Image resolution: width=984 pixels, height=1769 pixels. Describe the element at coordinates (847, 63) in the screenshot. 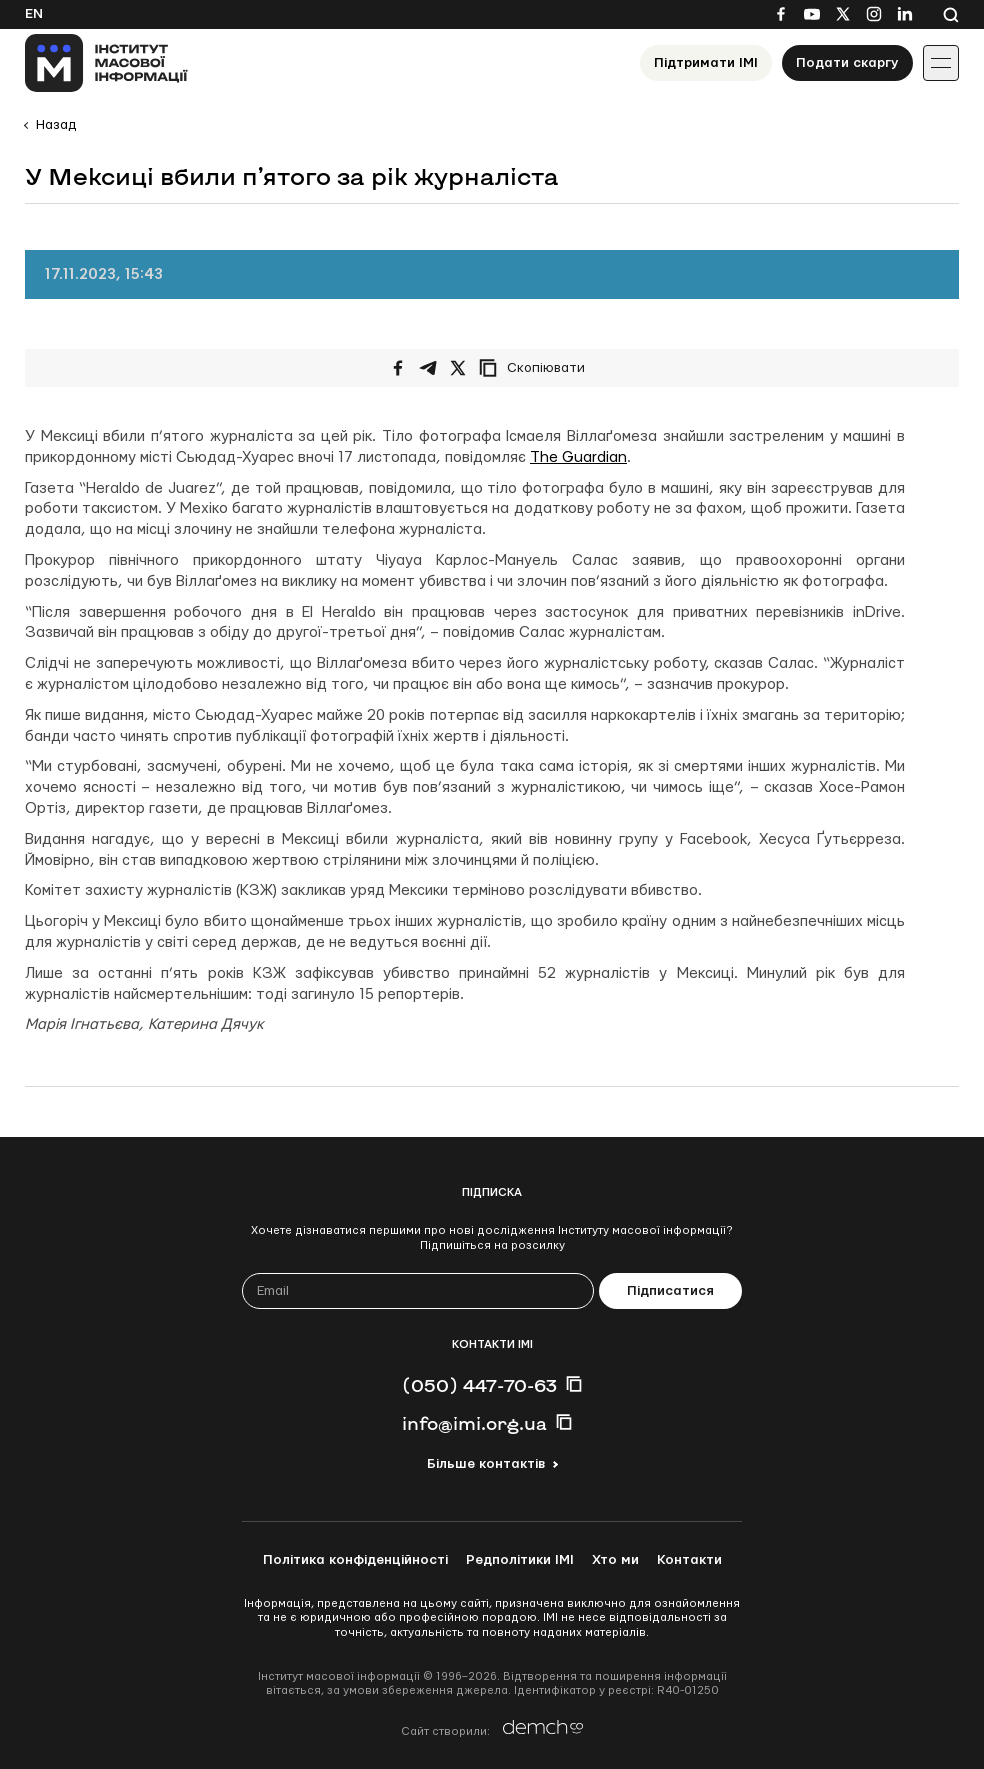

I see `Подати скаргу` at that location.